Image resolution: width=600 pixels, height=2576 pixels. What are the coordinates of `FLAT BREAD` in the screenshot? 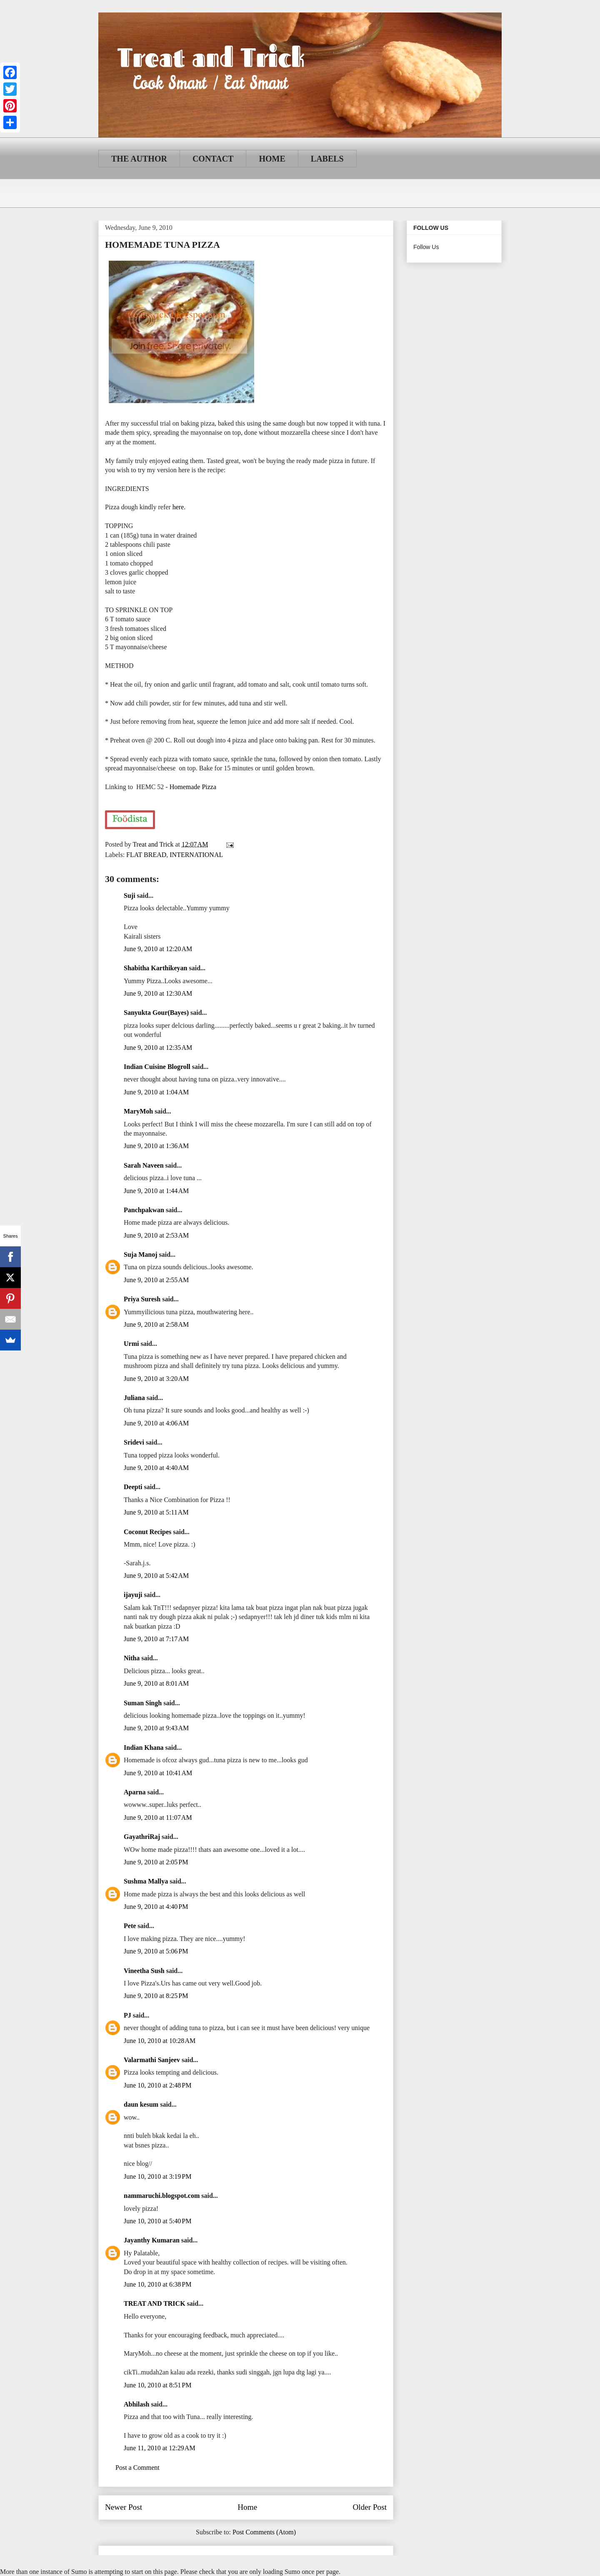 It's located at (146, 854).